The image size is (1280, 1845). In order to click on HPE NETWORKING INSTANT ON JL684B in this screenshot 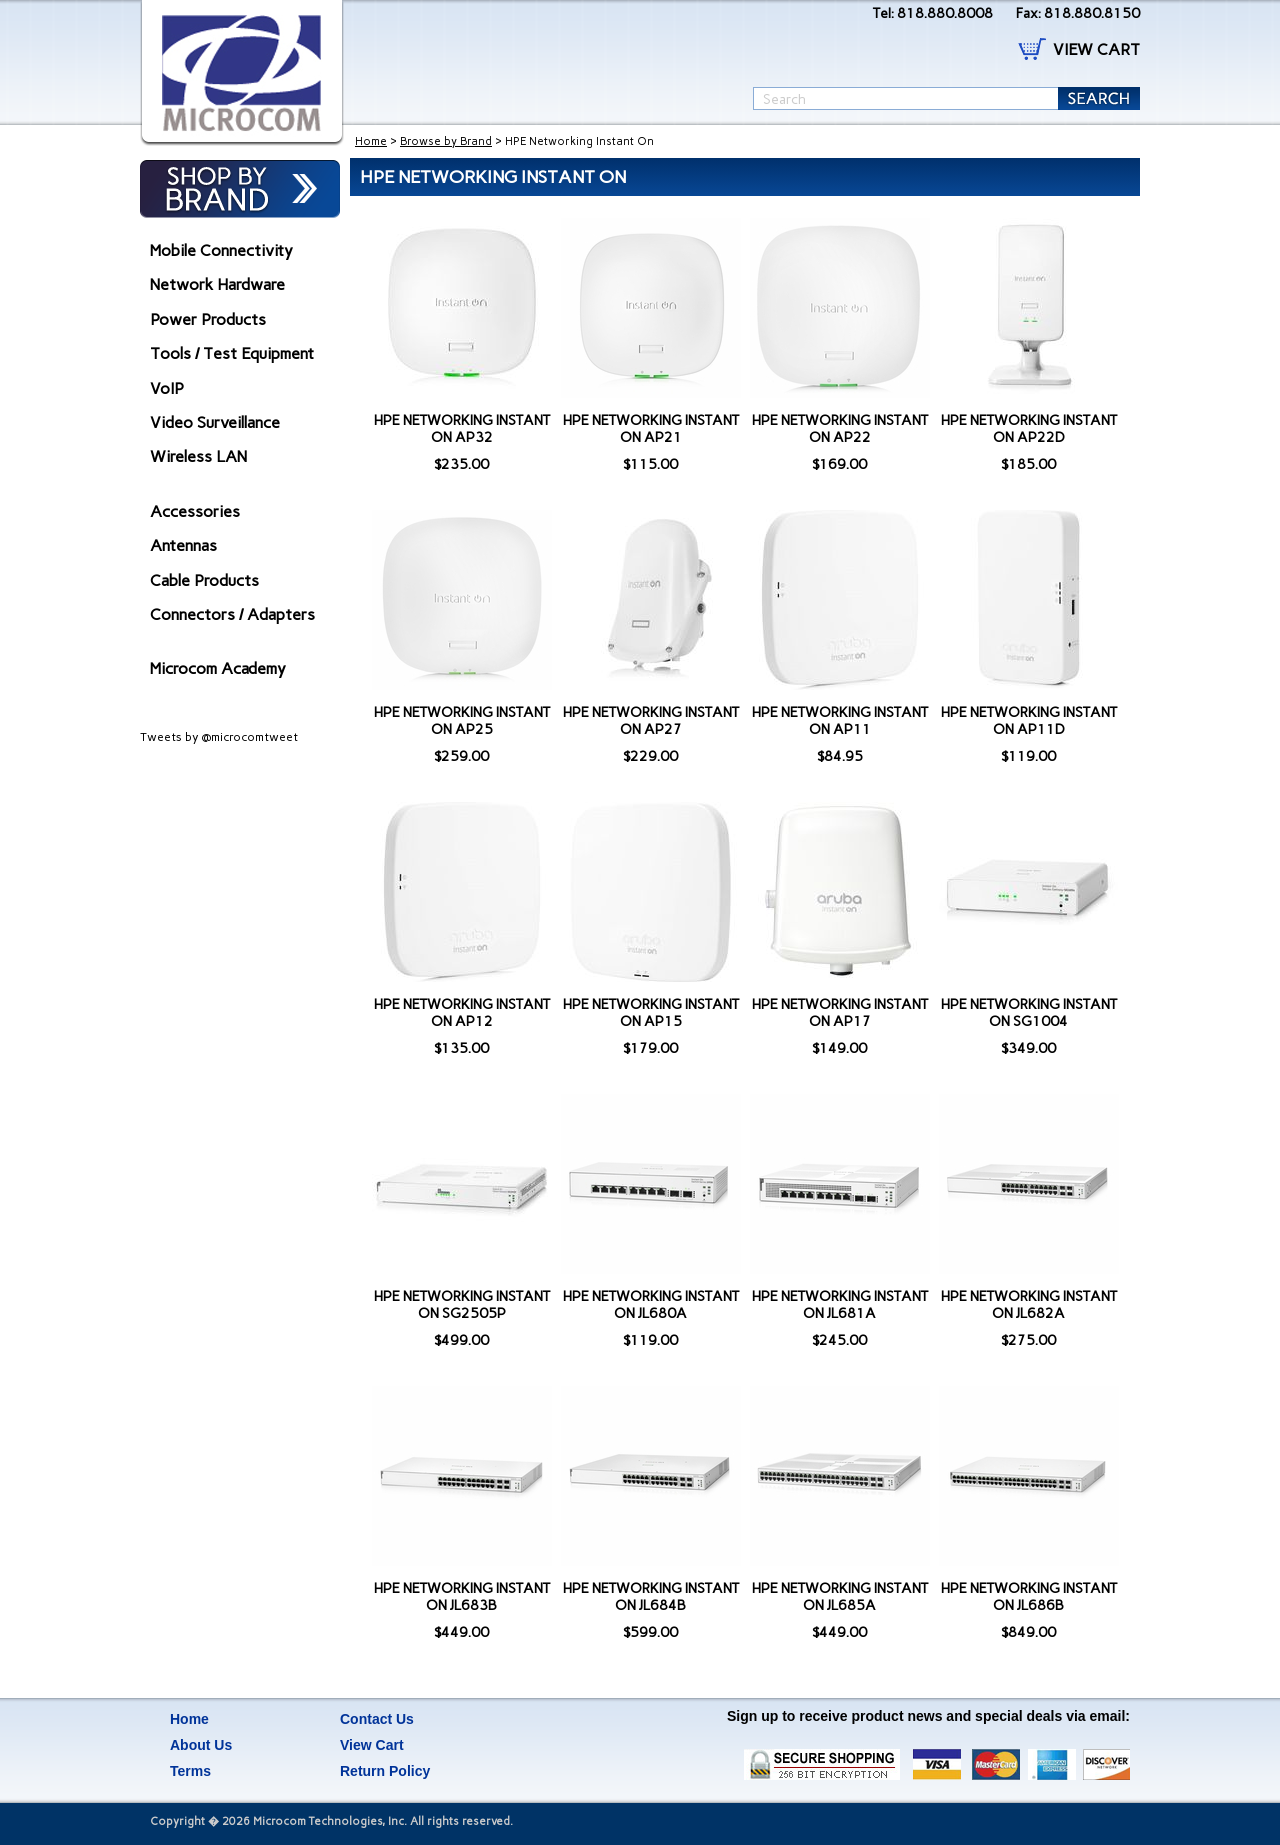, I will do `click(651, 1597)`.